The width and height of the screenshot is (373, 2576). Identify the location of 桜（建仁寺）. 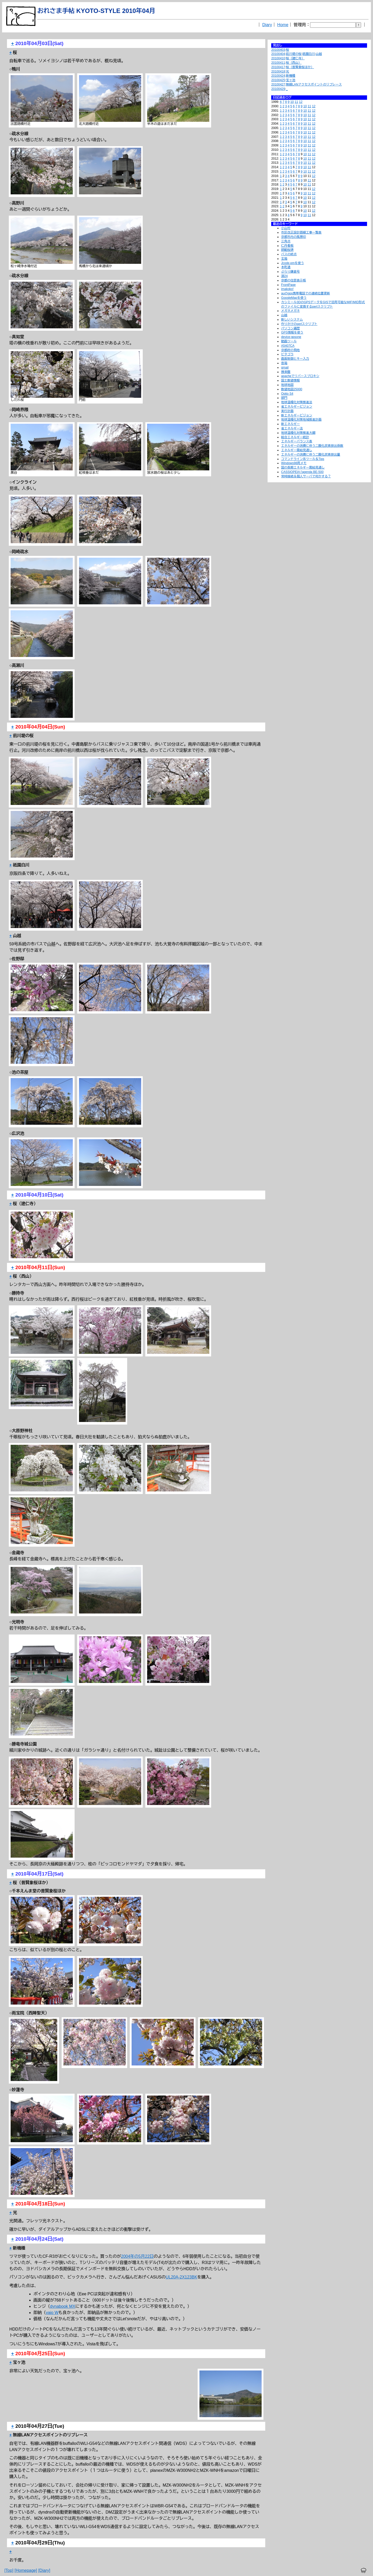
(295, 58).